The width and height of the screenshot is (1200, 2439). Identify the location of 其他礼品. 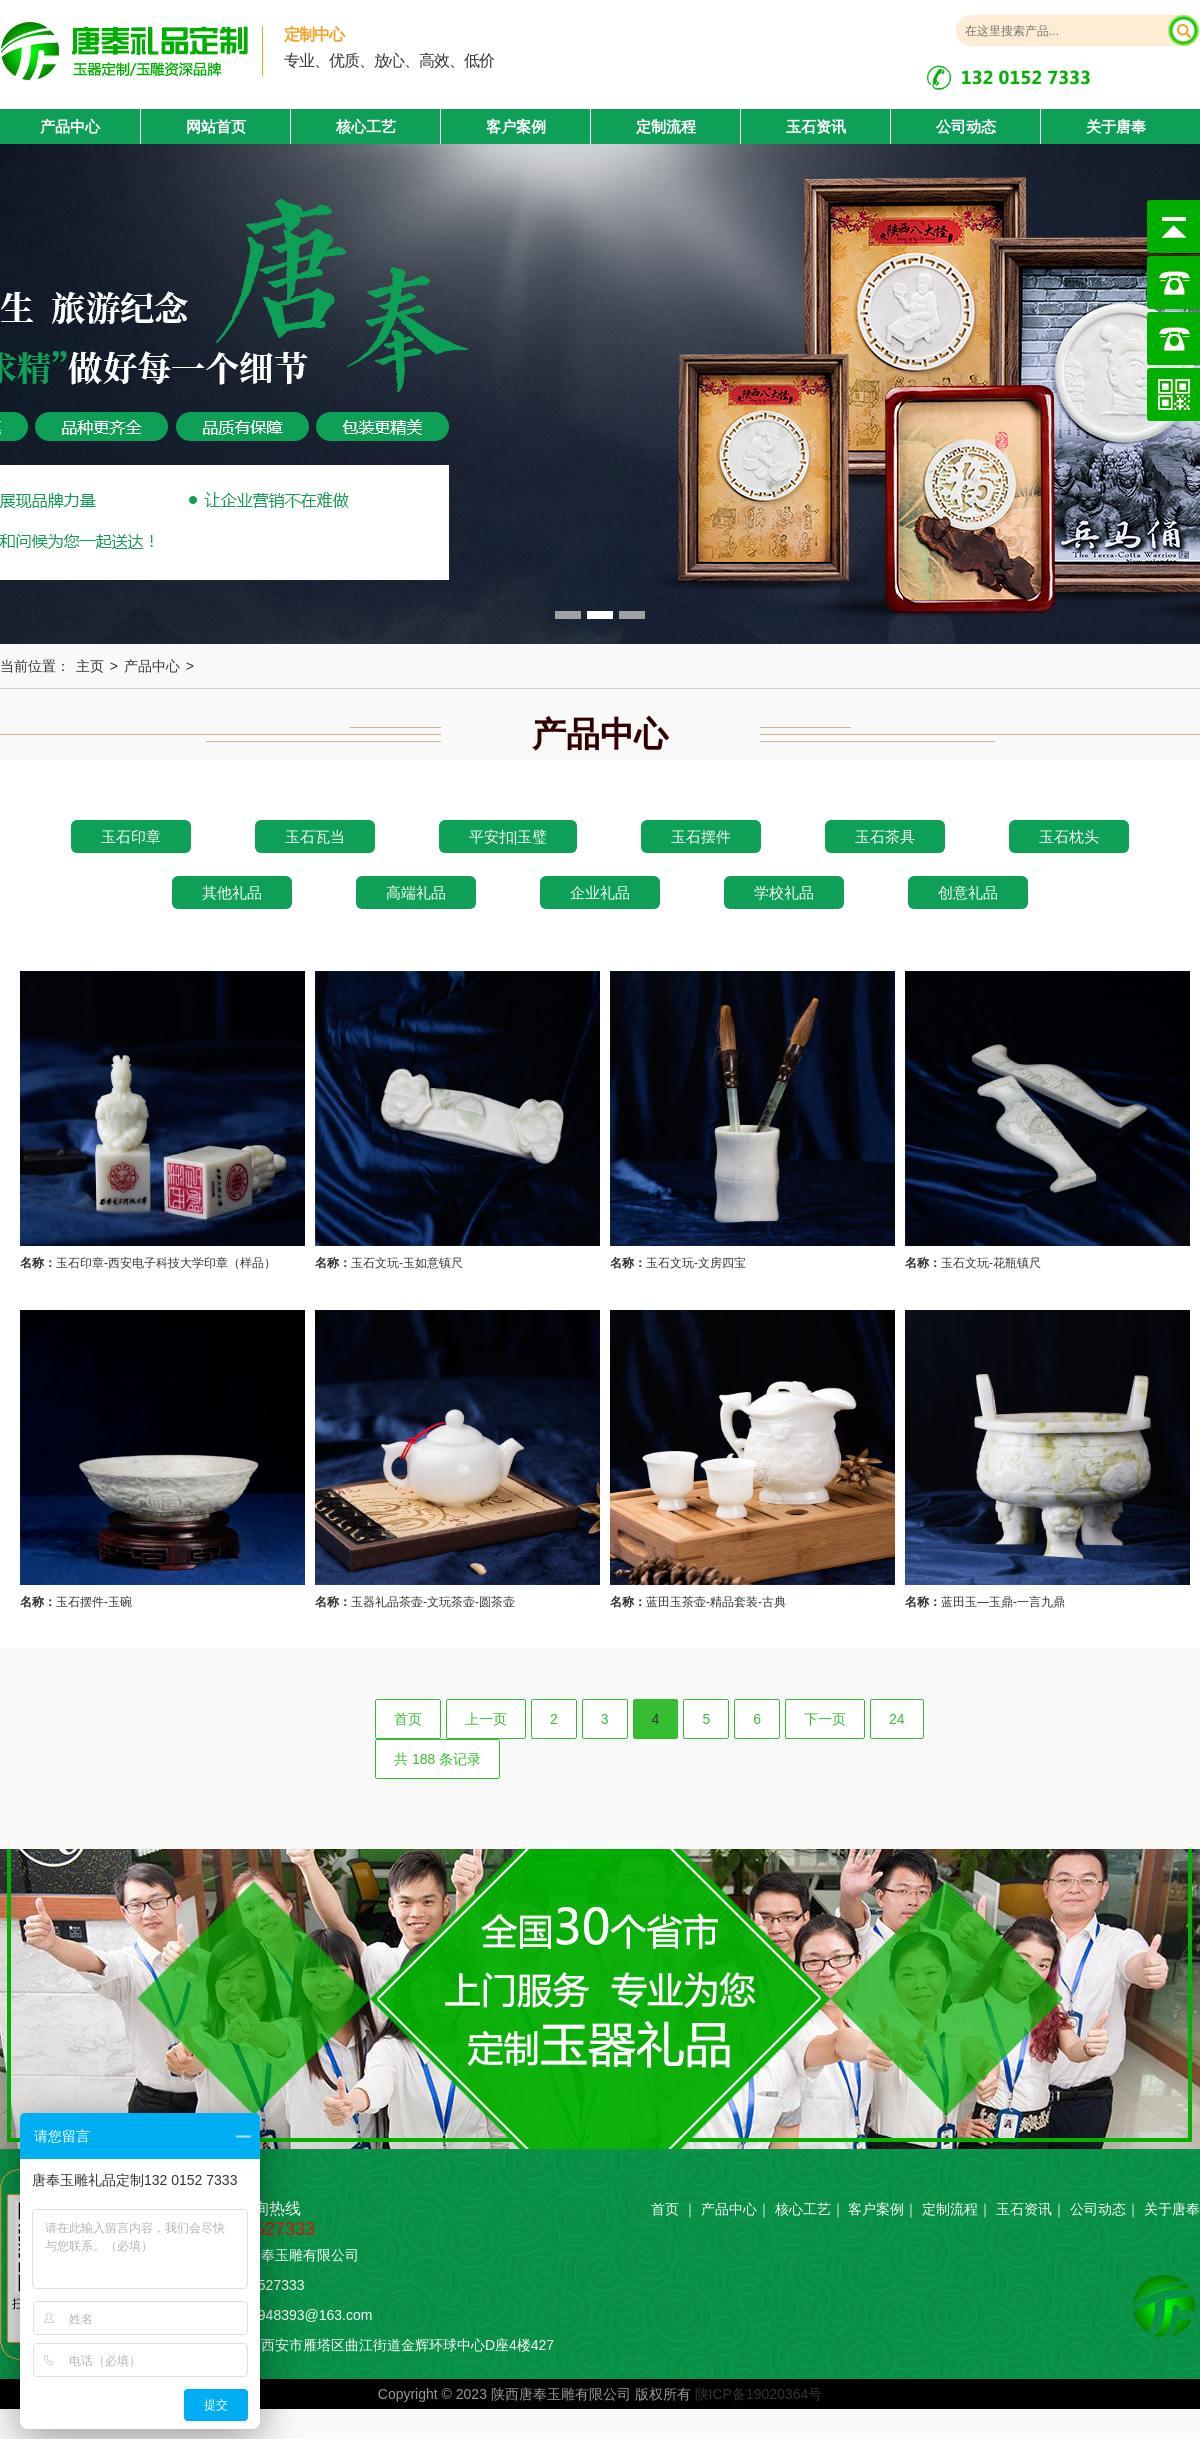
(232, 892).